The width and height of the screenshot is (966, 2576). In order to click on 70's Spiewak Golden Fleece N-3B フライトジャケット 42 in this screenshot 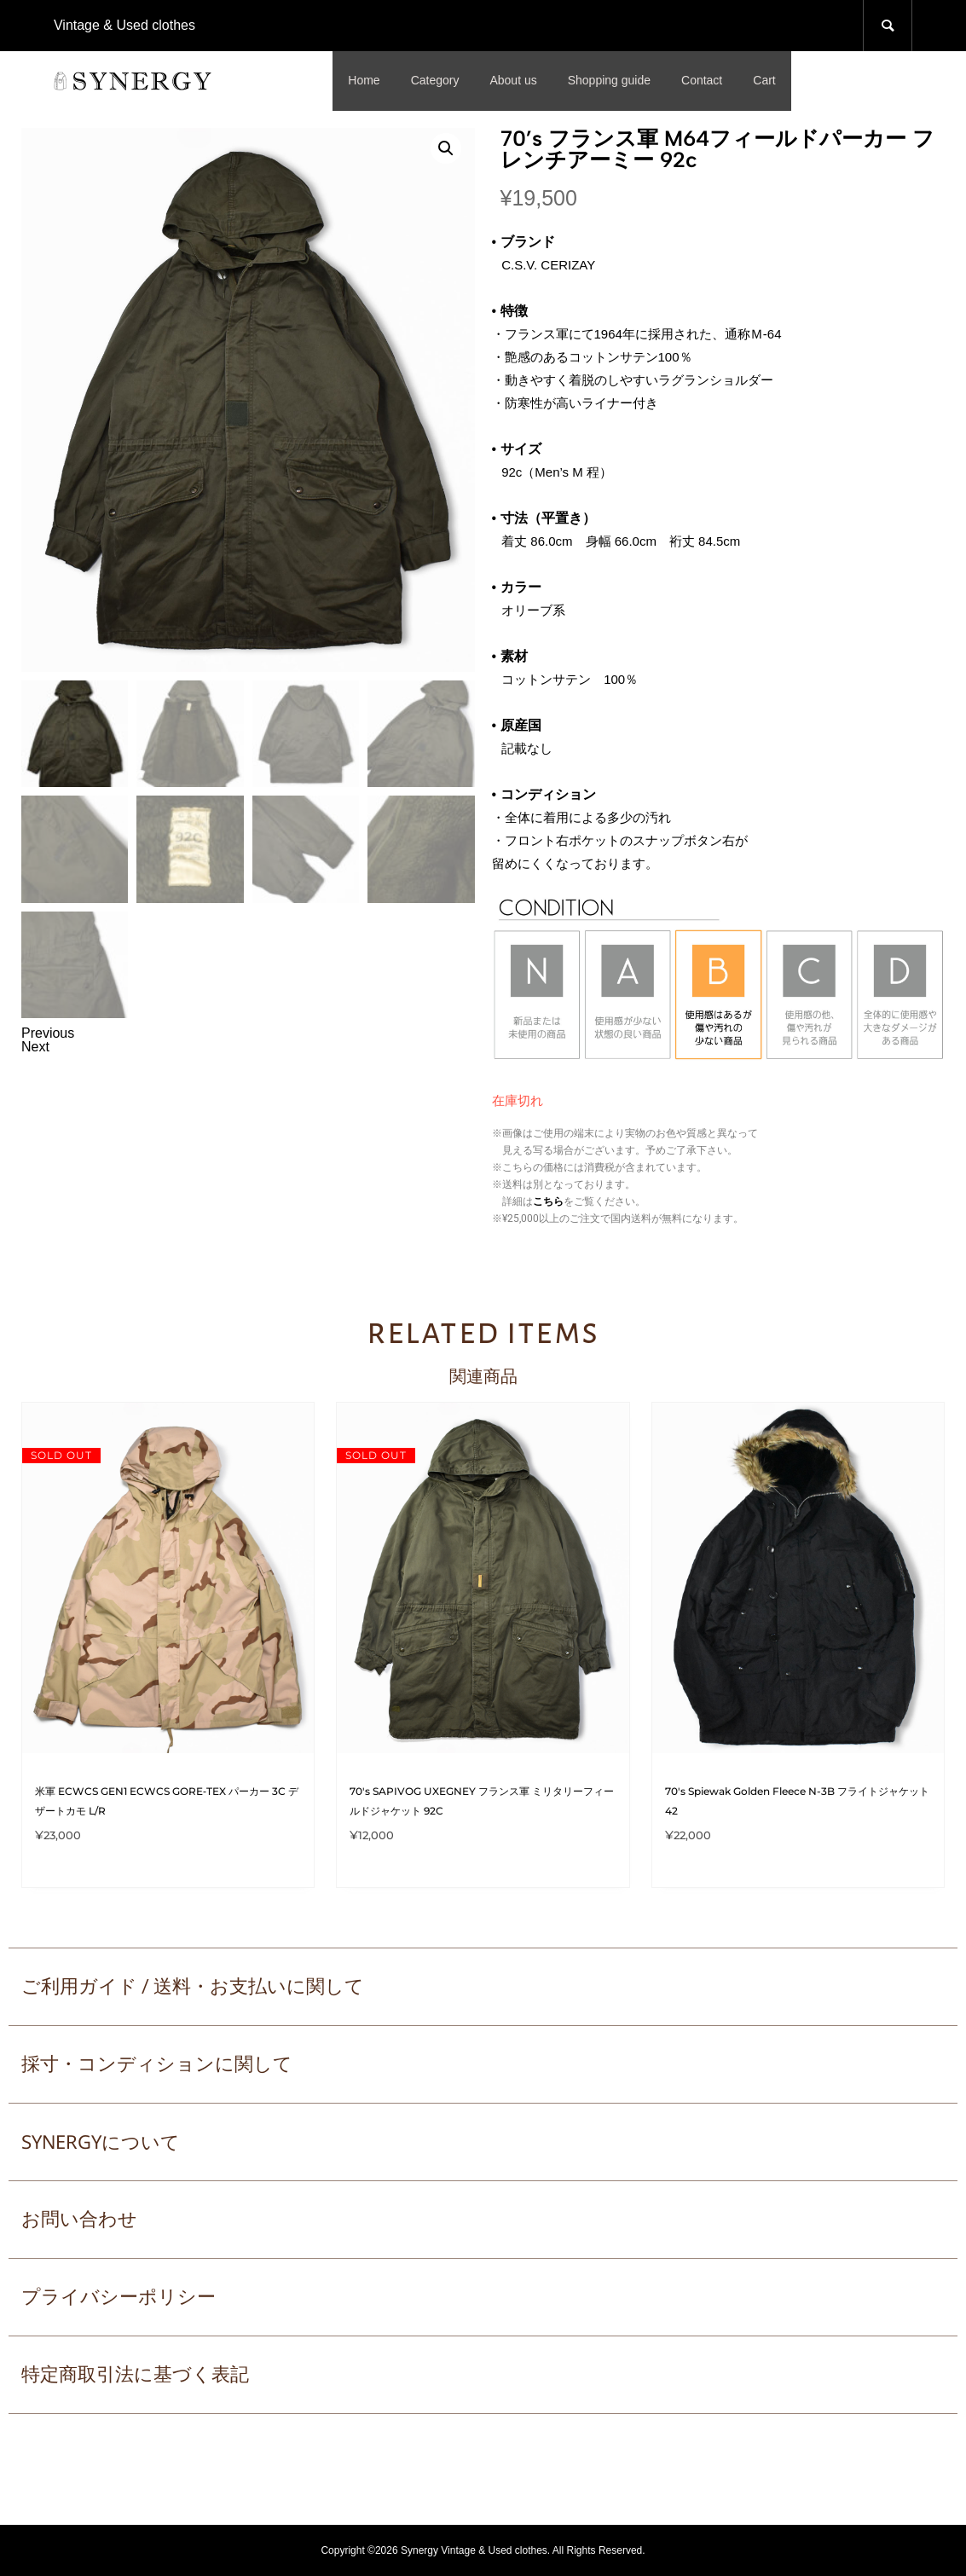, I will do `click(797, 1801)`.